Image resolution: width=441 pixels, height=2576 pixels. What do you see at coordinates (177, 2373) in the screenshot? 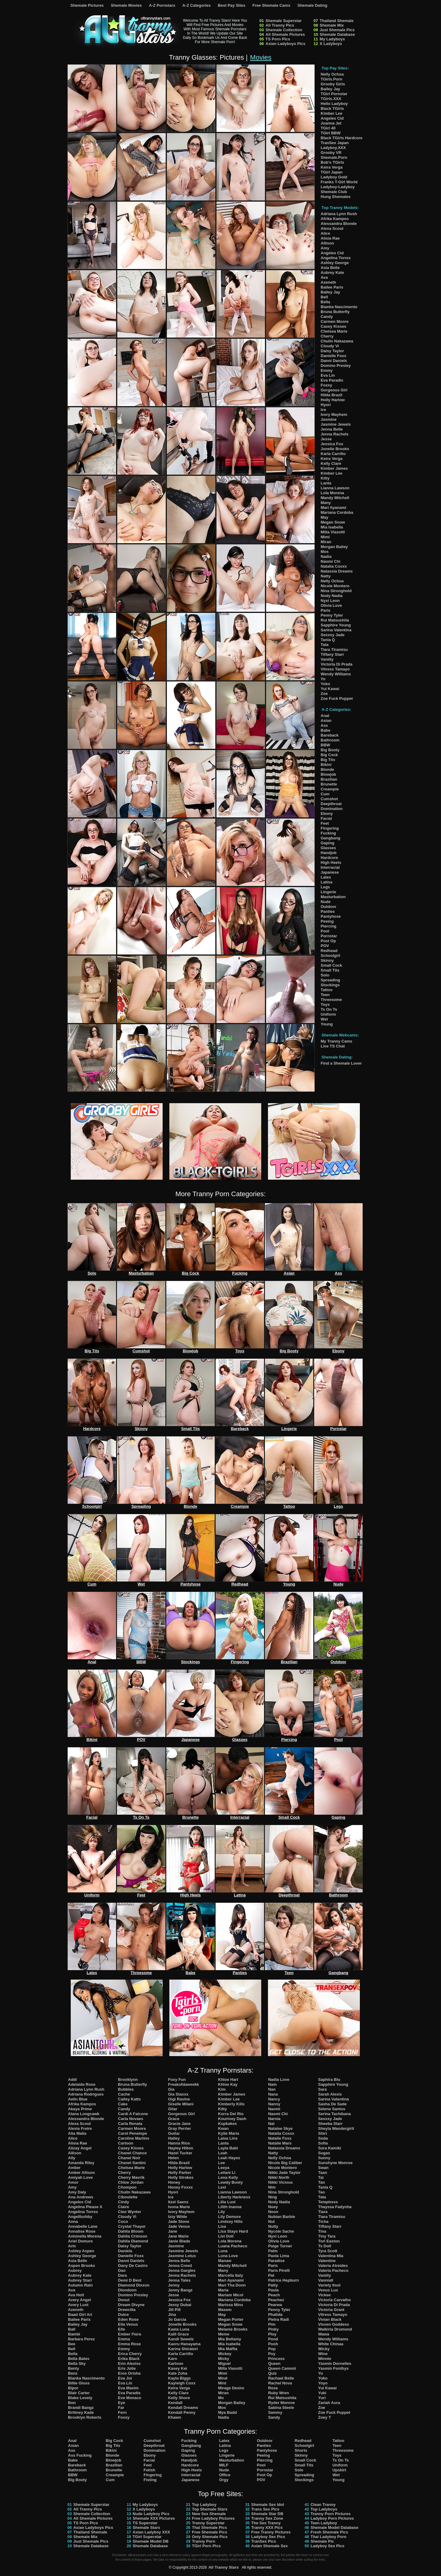
I see `Kate Zoha` at bounding box center [177, 2373].